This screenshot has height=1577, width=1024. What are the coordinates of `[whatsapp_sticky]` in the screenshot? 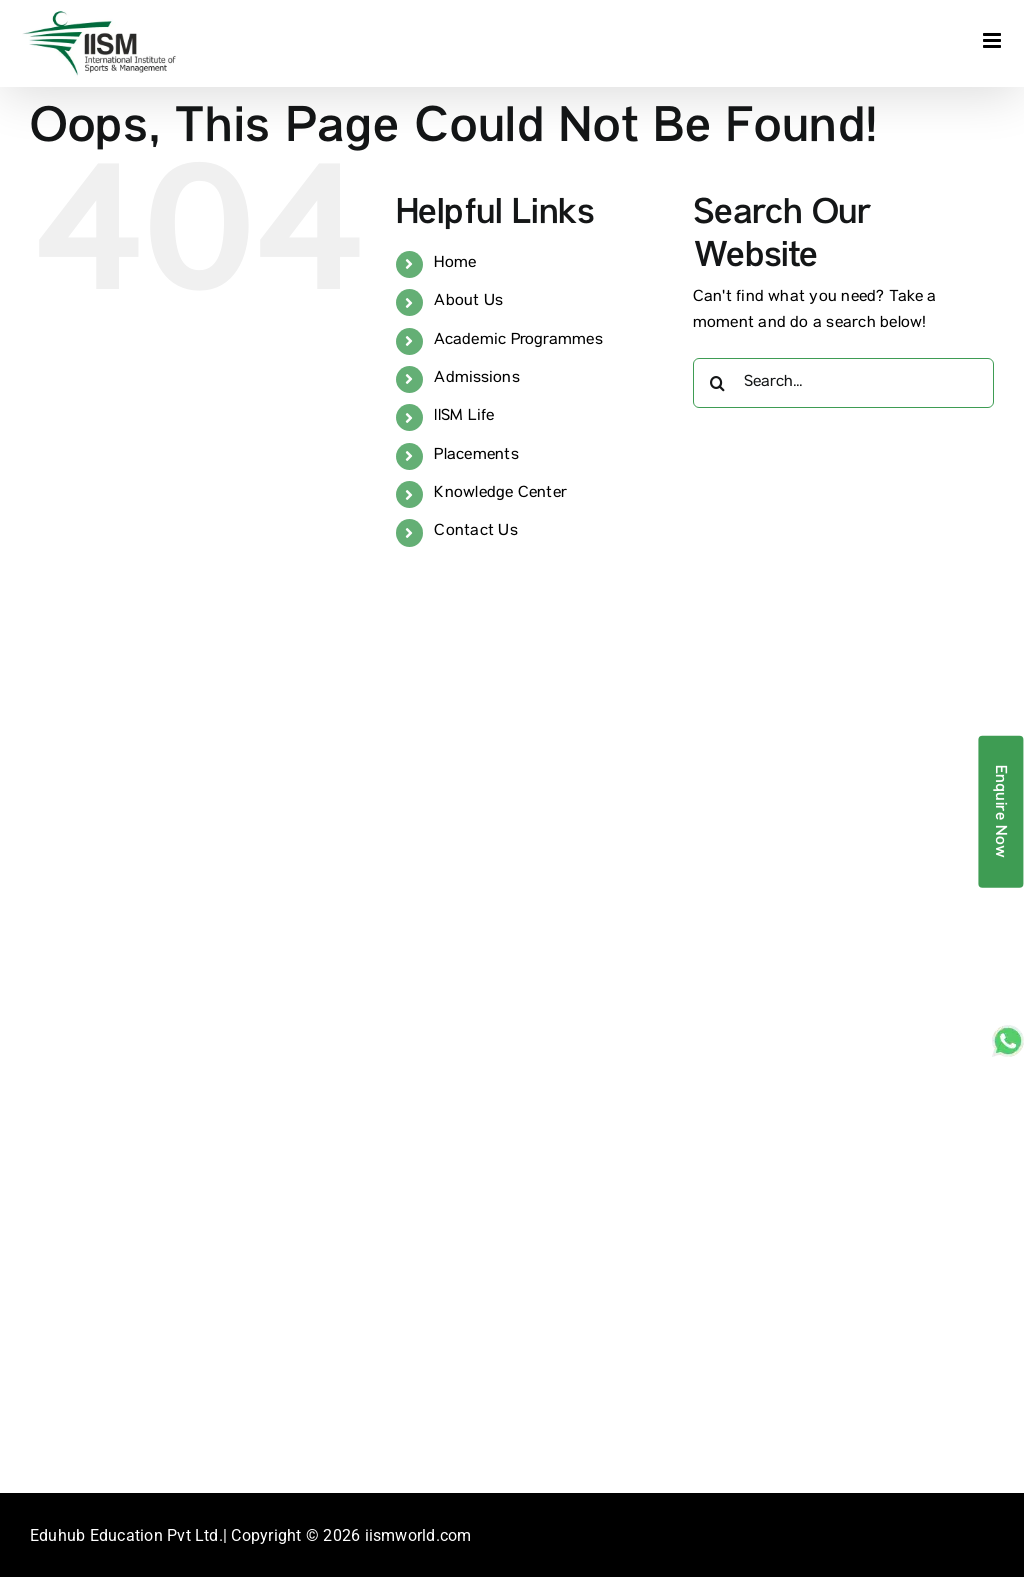 It's located at (1008, 1033).